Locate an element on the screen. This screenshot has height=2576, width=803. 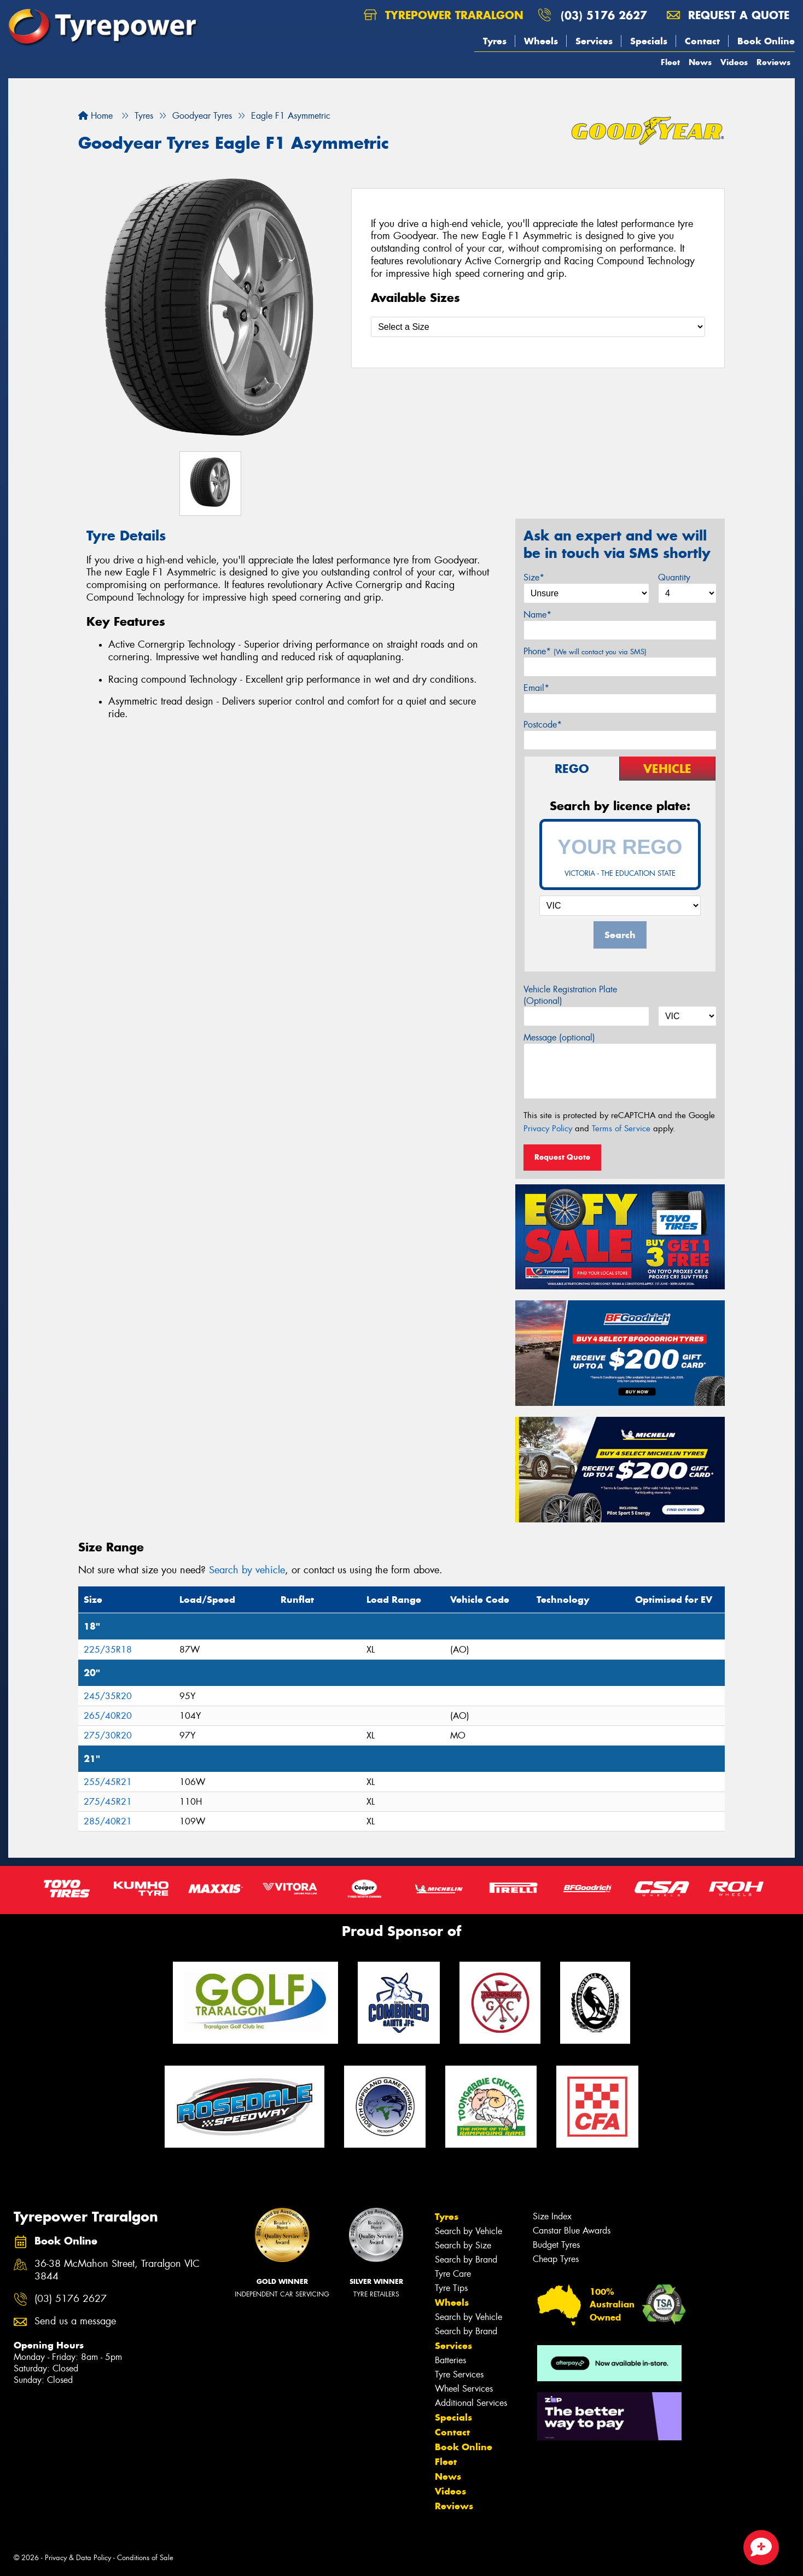
Tyre Care is located at coordinates (453, 2274).